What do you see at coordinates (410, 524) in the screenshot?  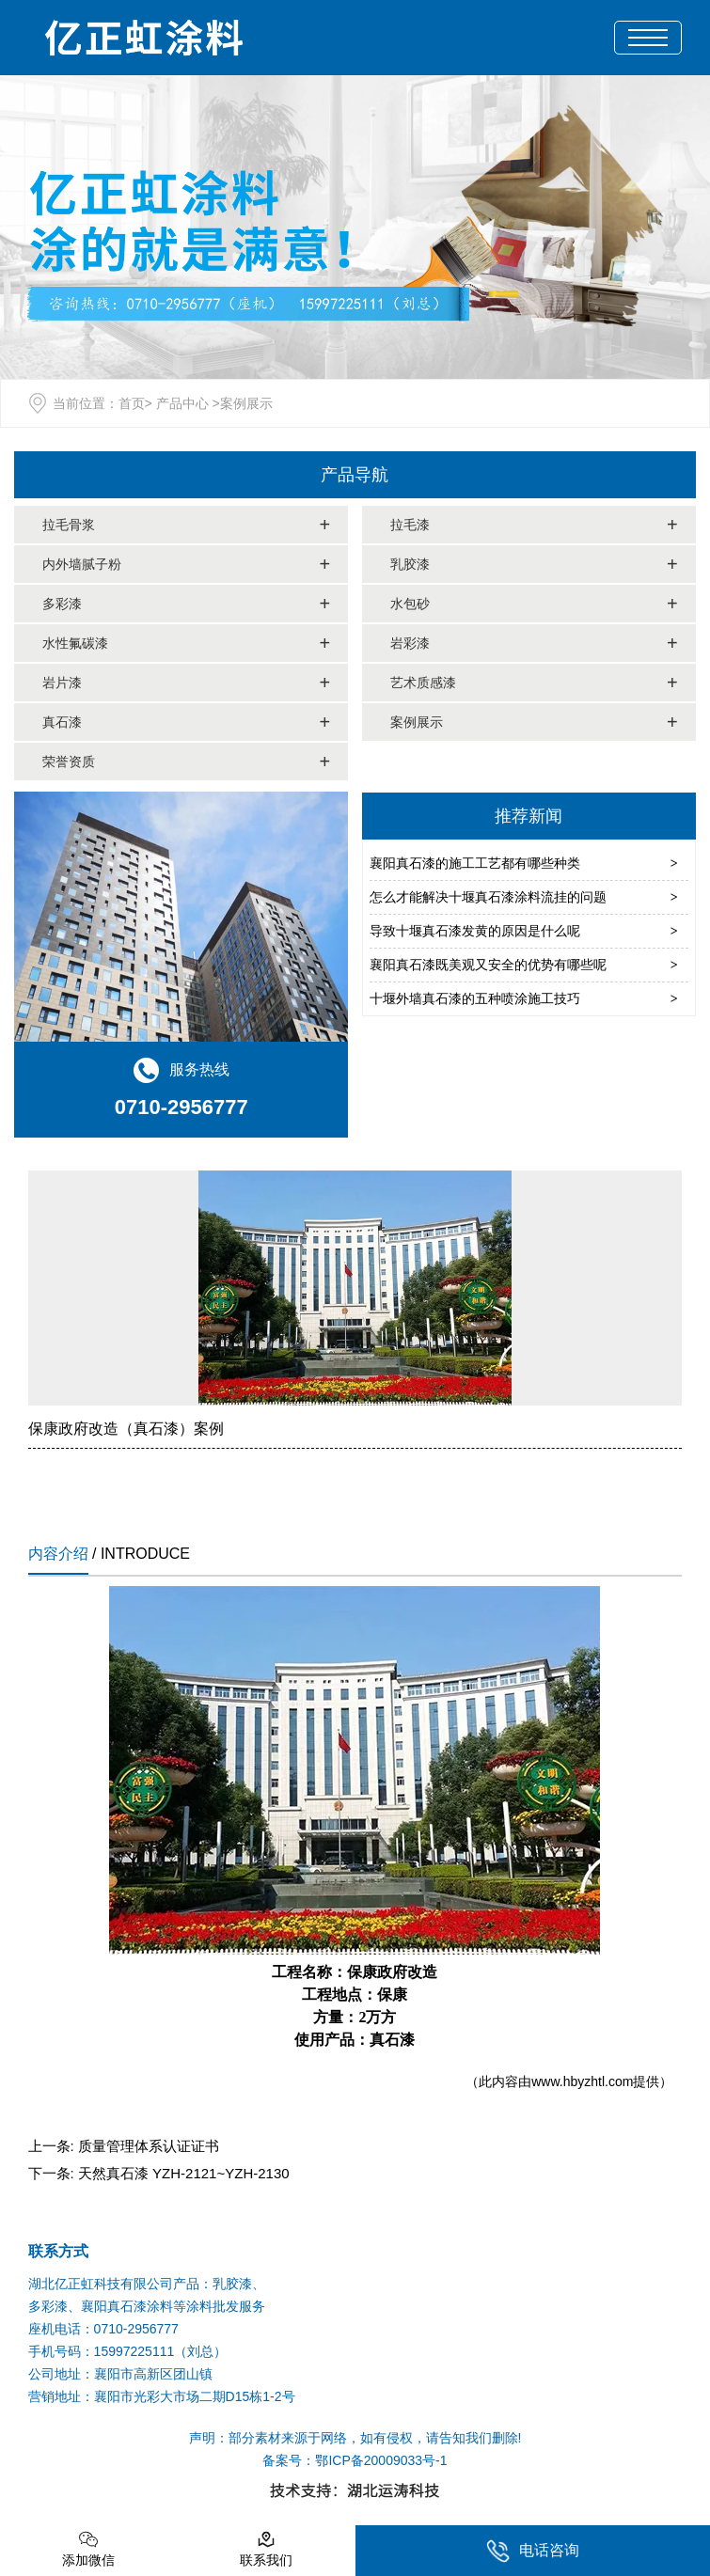 I see `拉毛漆` at bounding box center [410, 524].